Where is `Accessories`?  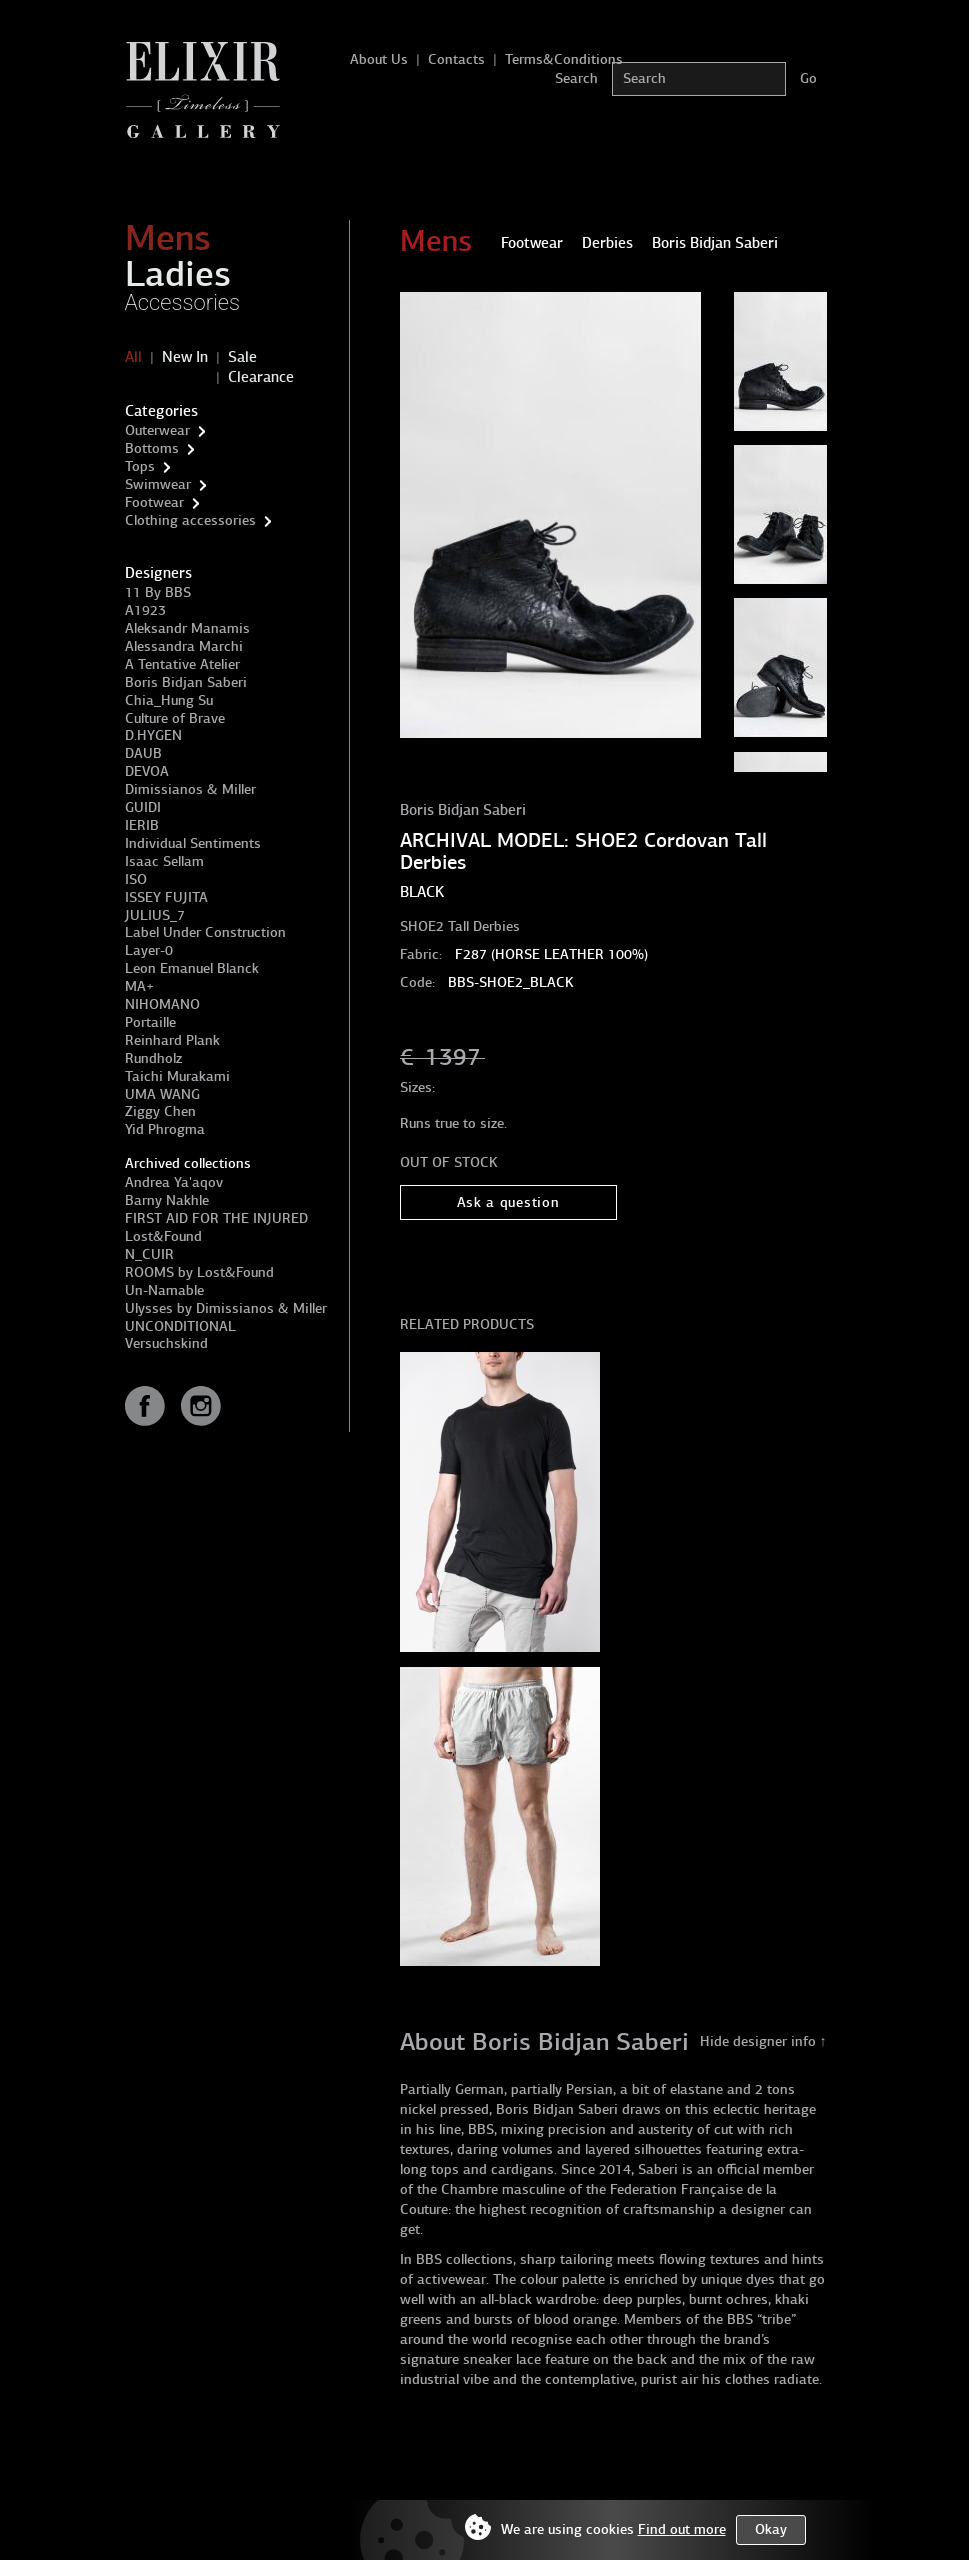 Accessories is located at coordinates (183, 302).